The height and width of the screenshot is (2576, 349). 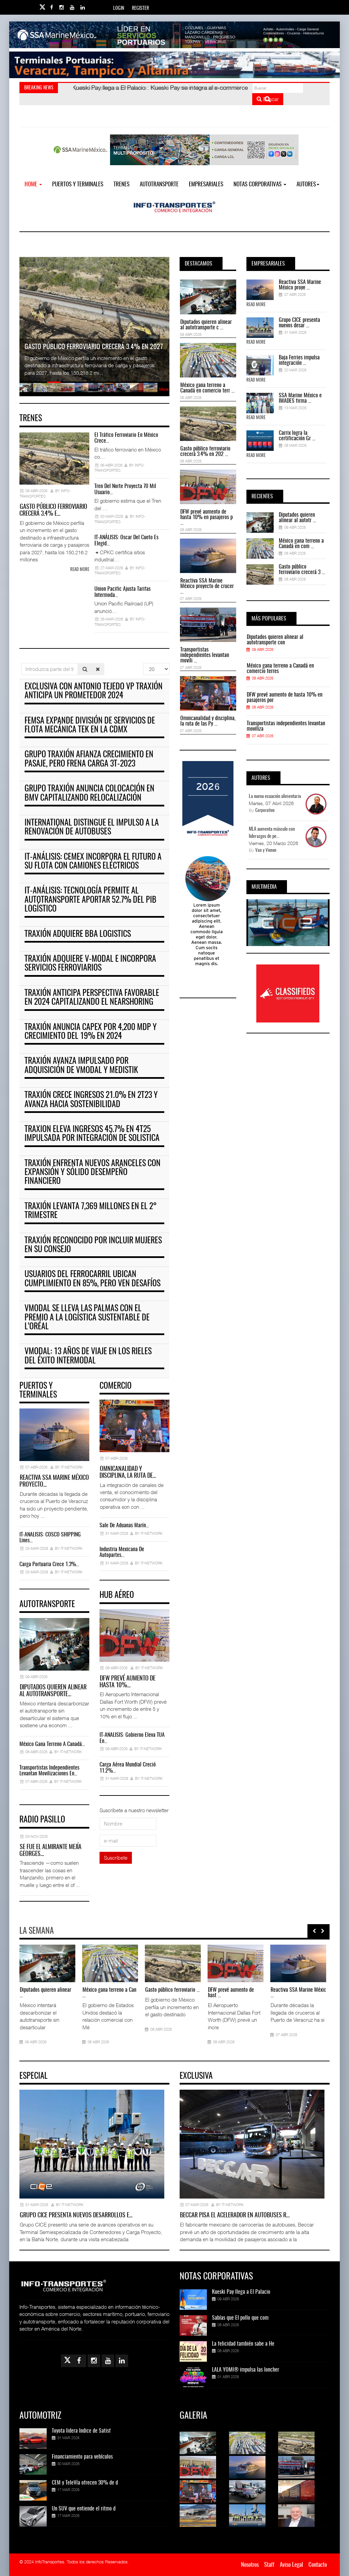 I want to click on DFW prevé aumento de hasta 10%…, so click(x=127, y=1682).